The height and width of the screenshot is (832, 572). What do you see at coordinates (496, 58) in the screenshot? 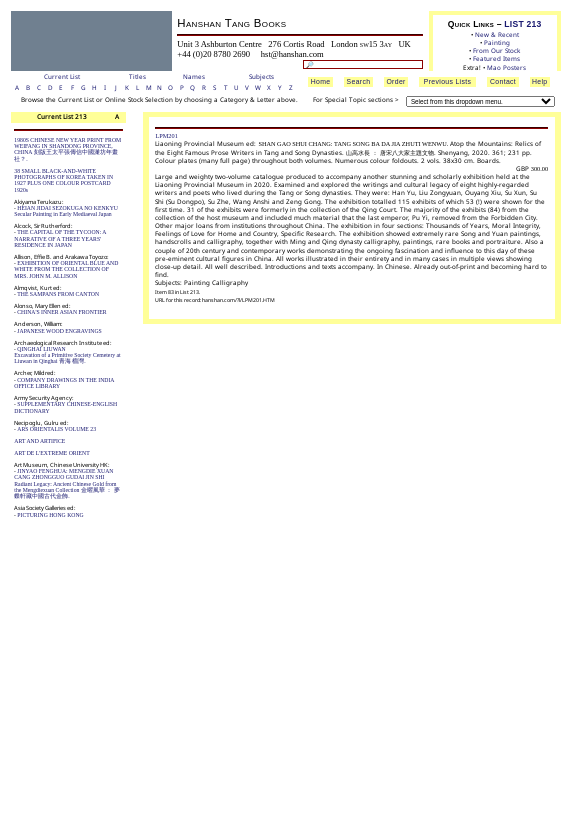
I see `Featured Items` at bounding box center [496, 58].